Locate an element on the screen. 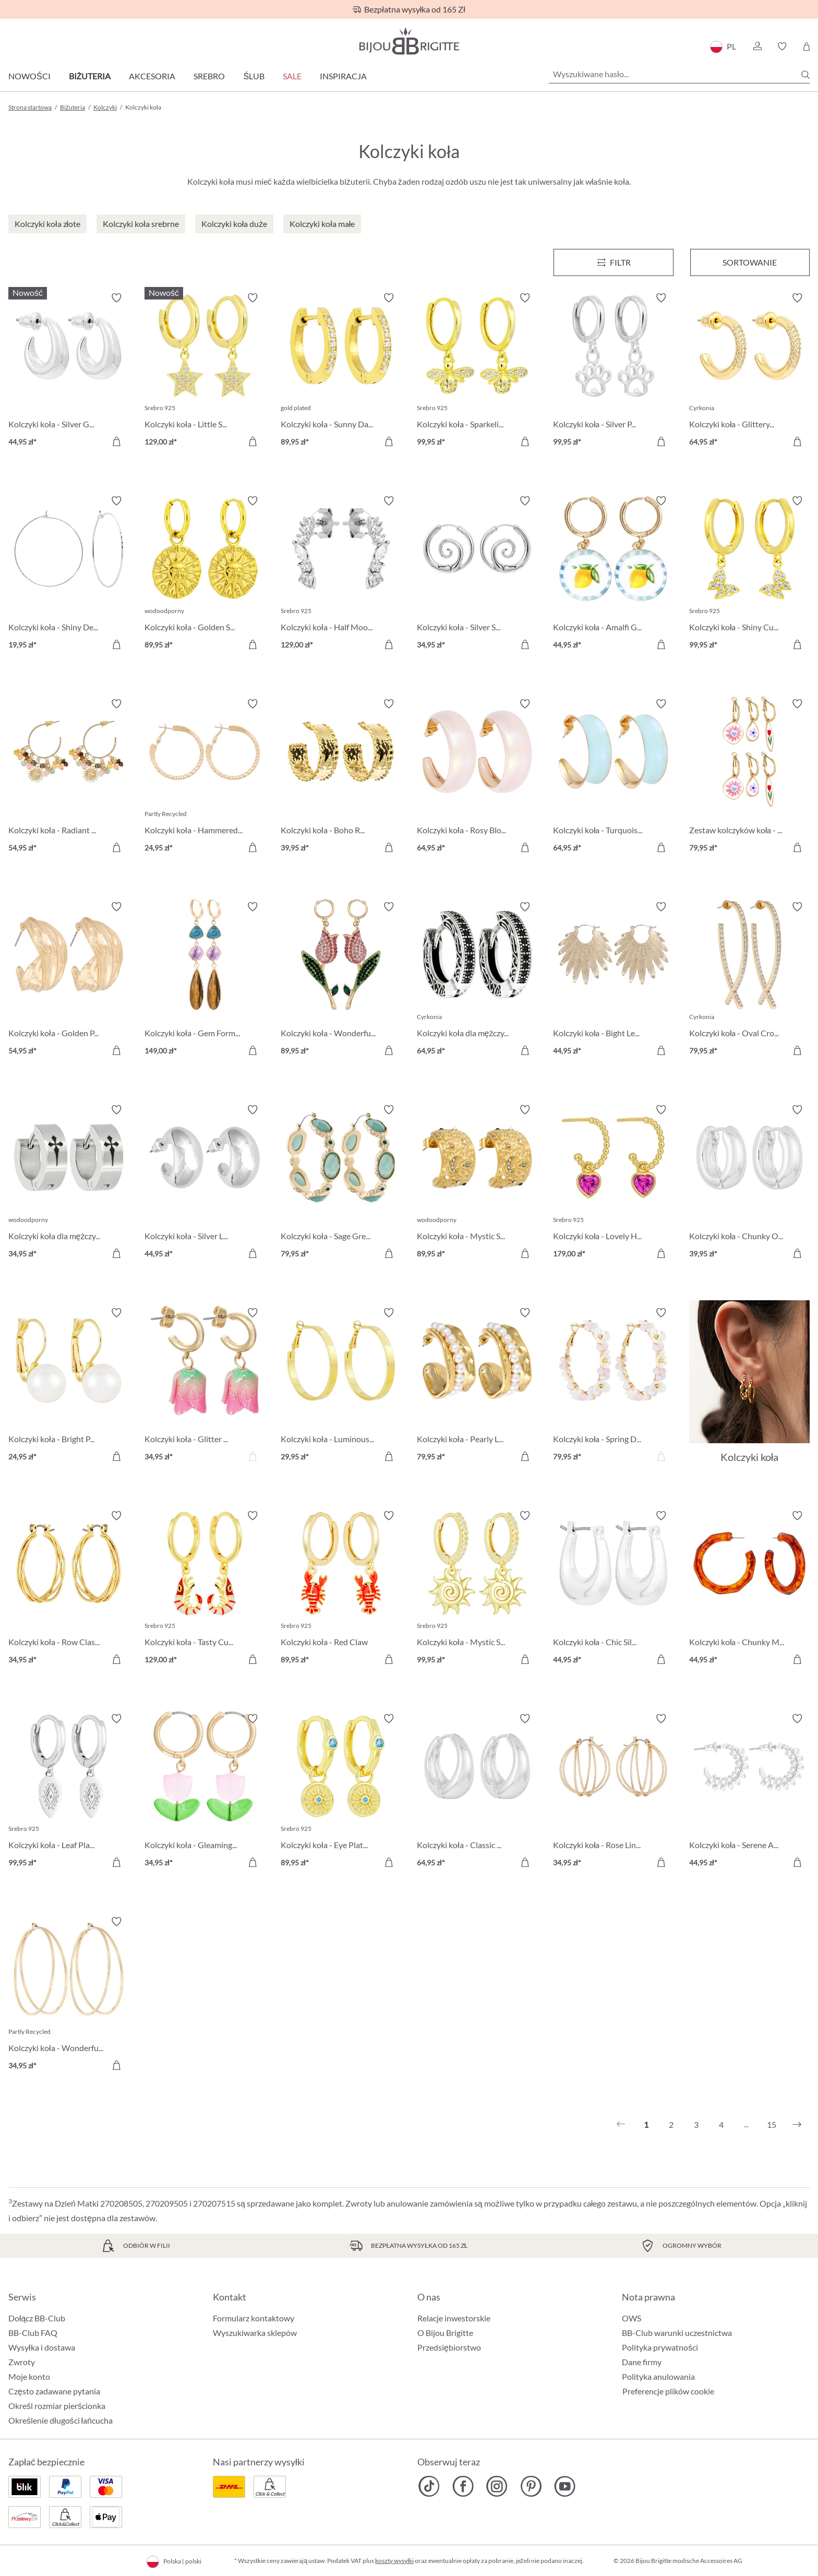 The width and height of the screenshot is (818, 2576). Sortowanie [Menu] is located at coordinates (750, 262).